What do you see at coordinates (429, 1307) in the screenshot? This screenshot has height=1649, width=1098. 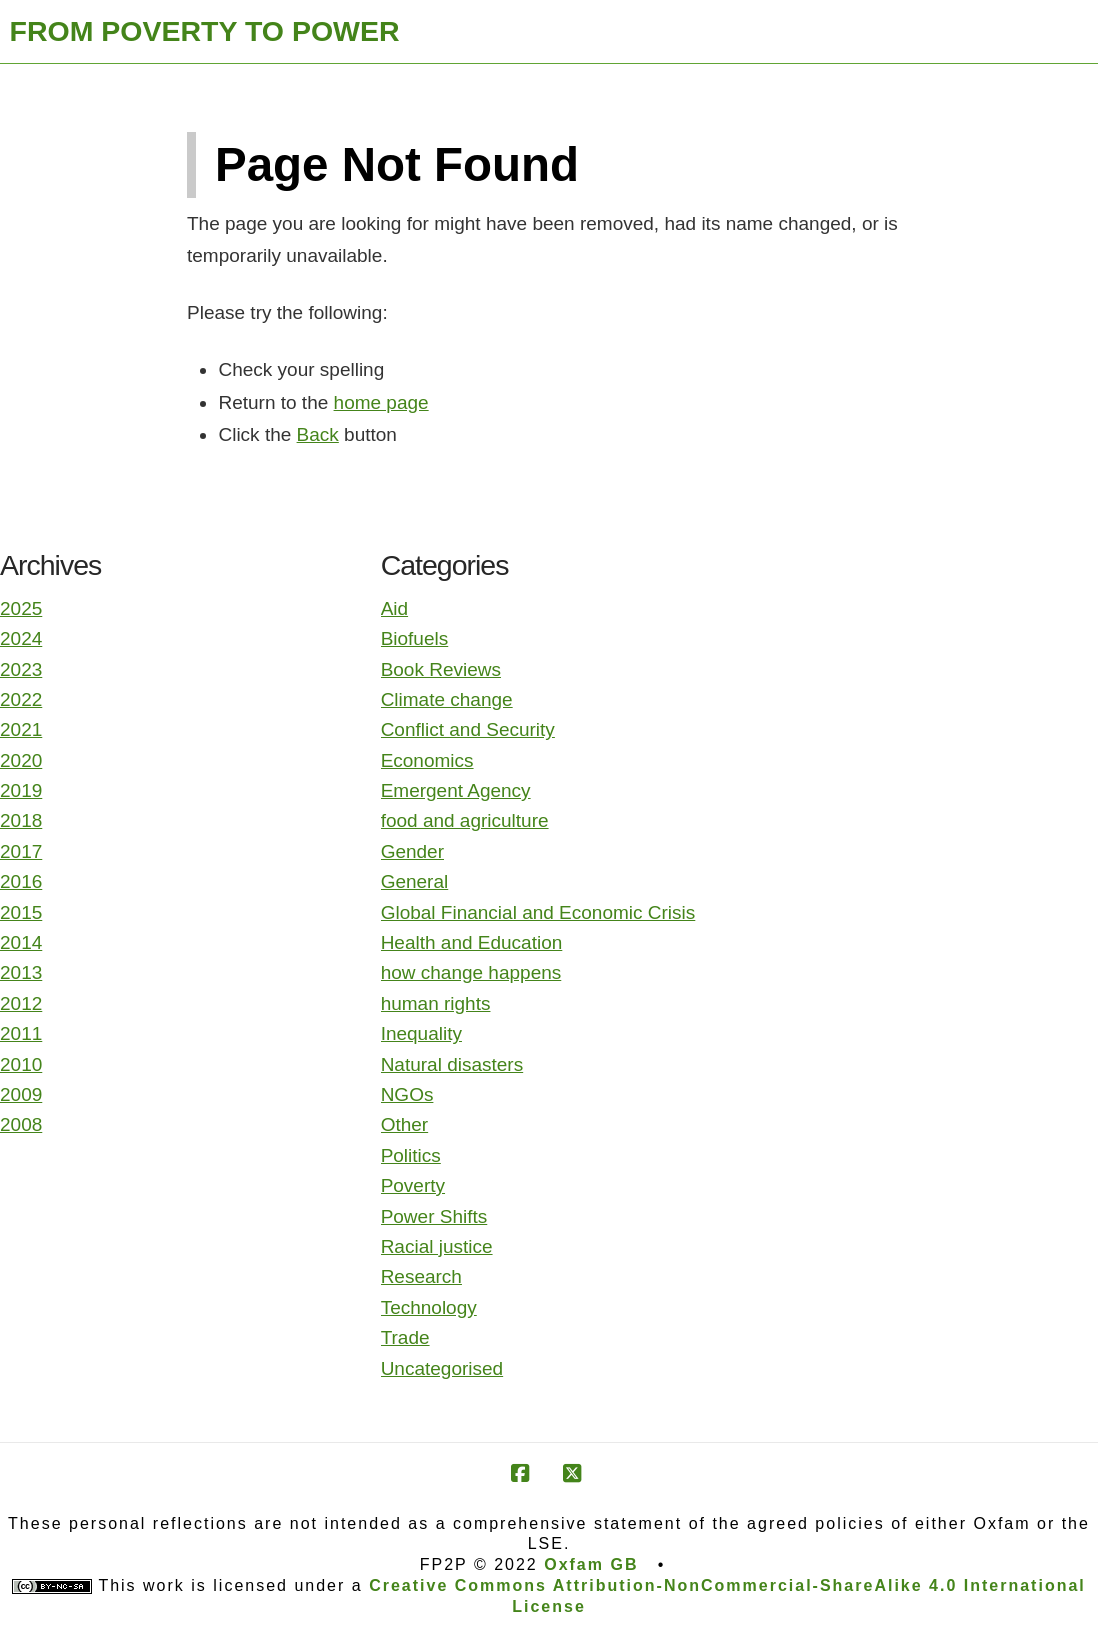 I see `Technology` at bounding box center [429, 1307].